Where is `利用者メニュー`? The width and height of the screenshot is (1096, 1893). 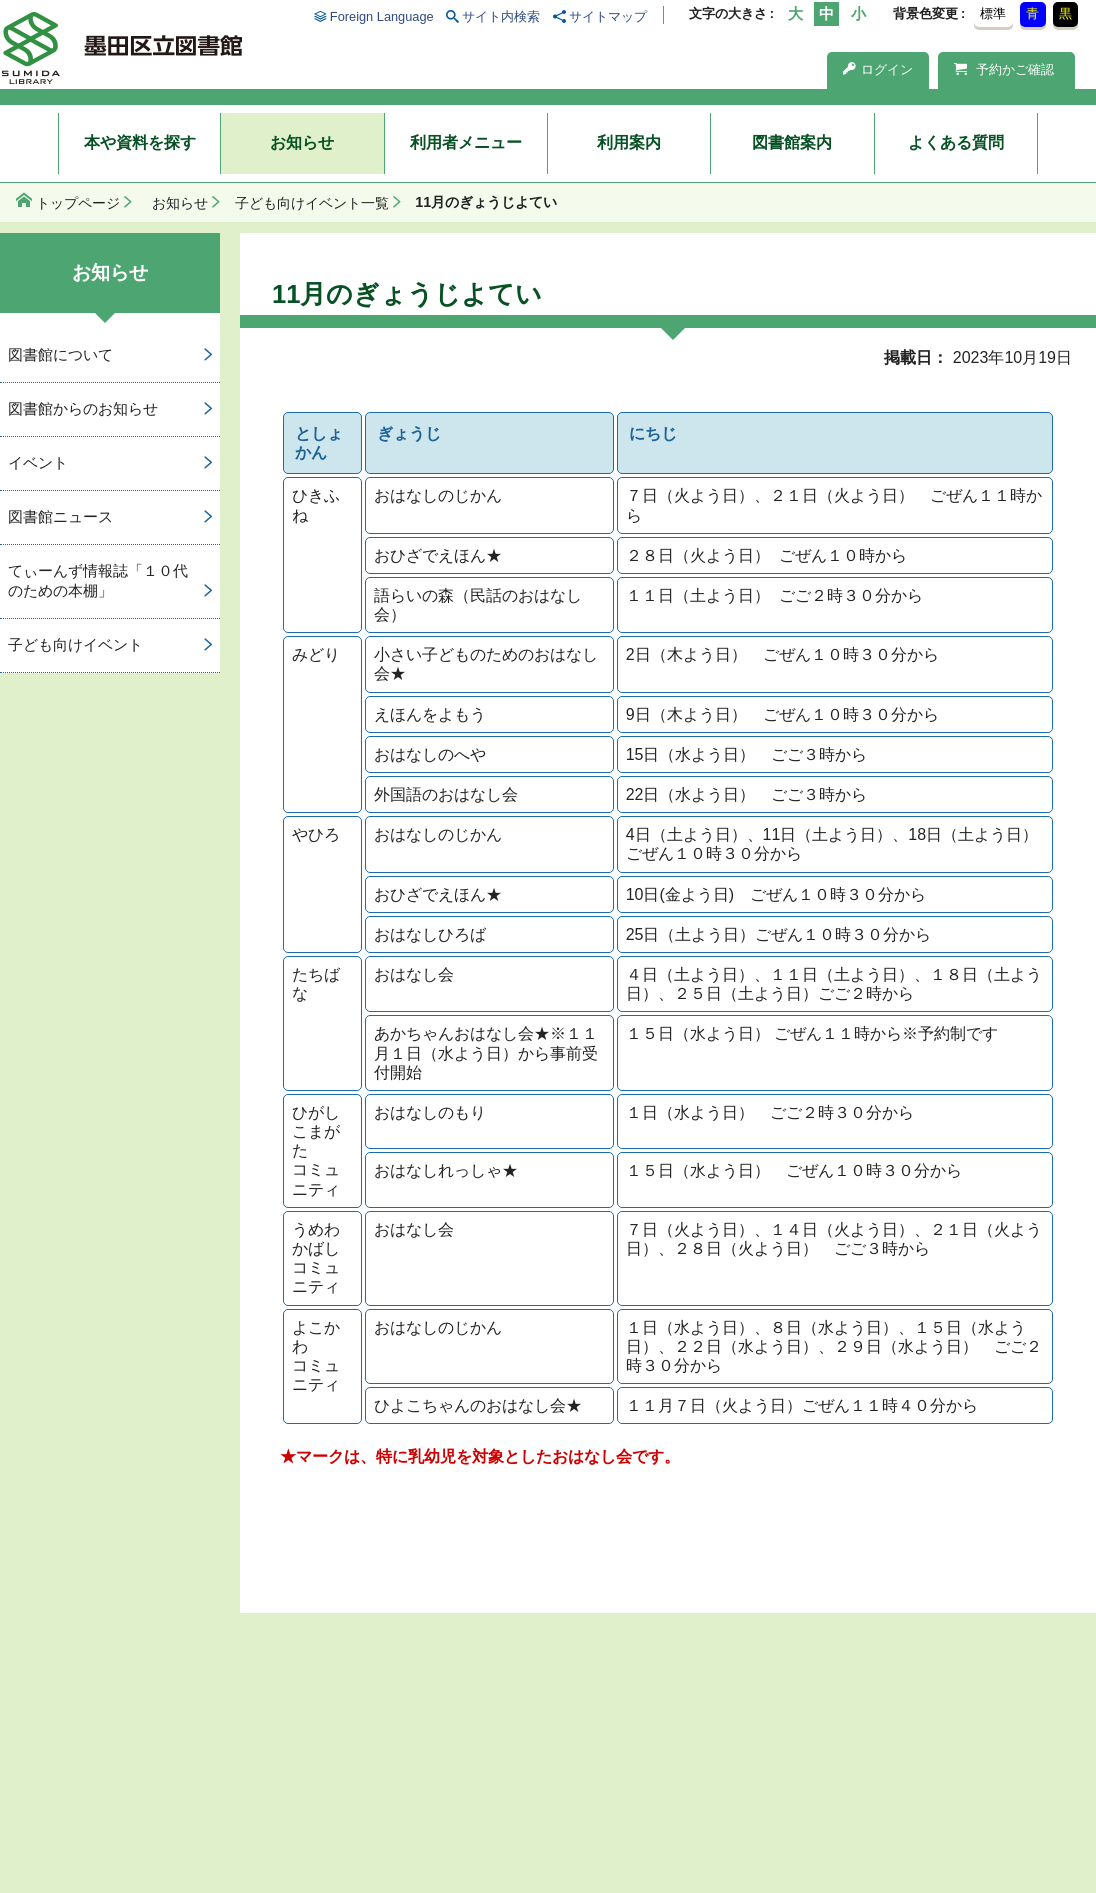 利用者メニュー is located at coordinates (466, 142).